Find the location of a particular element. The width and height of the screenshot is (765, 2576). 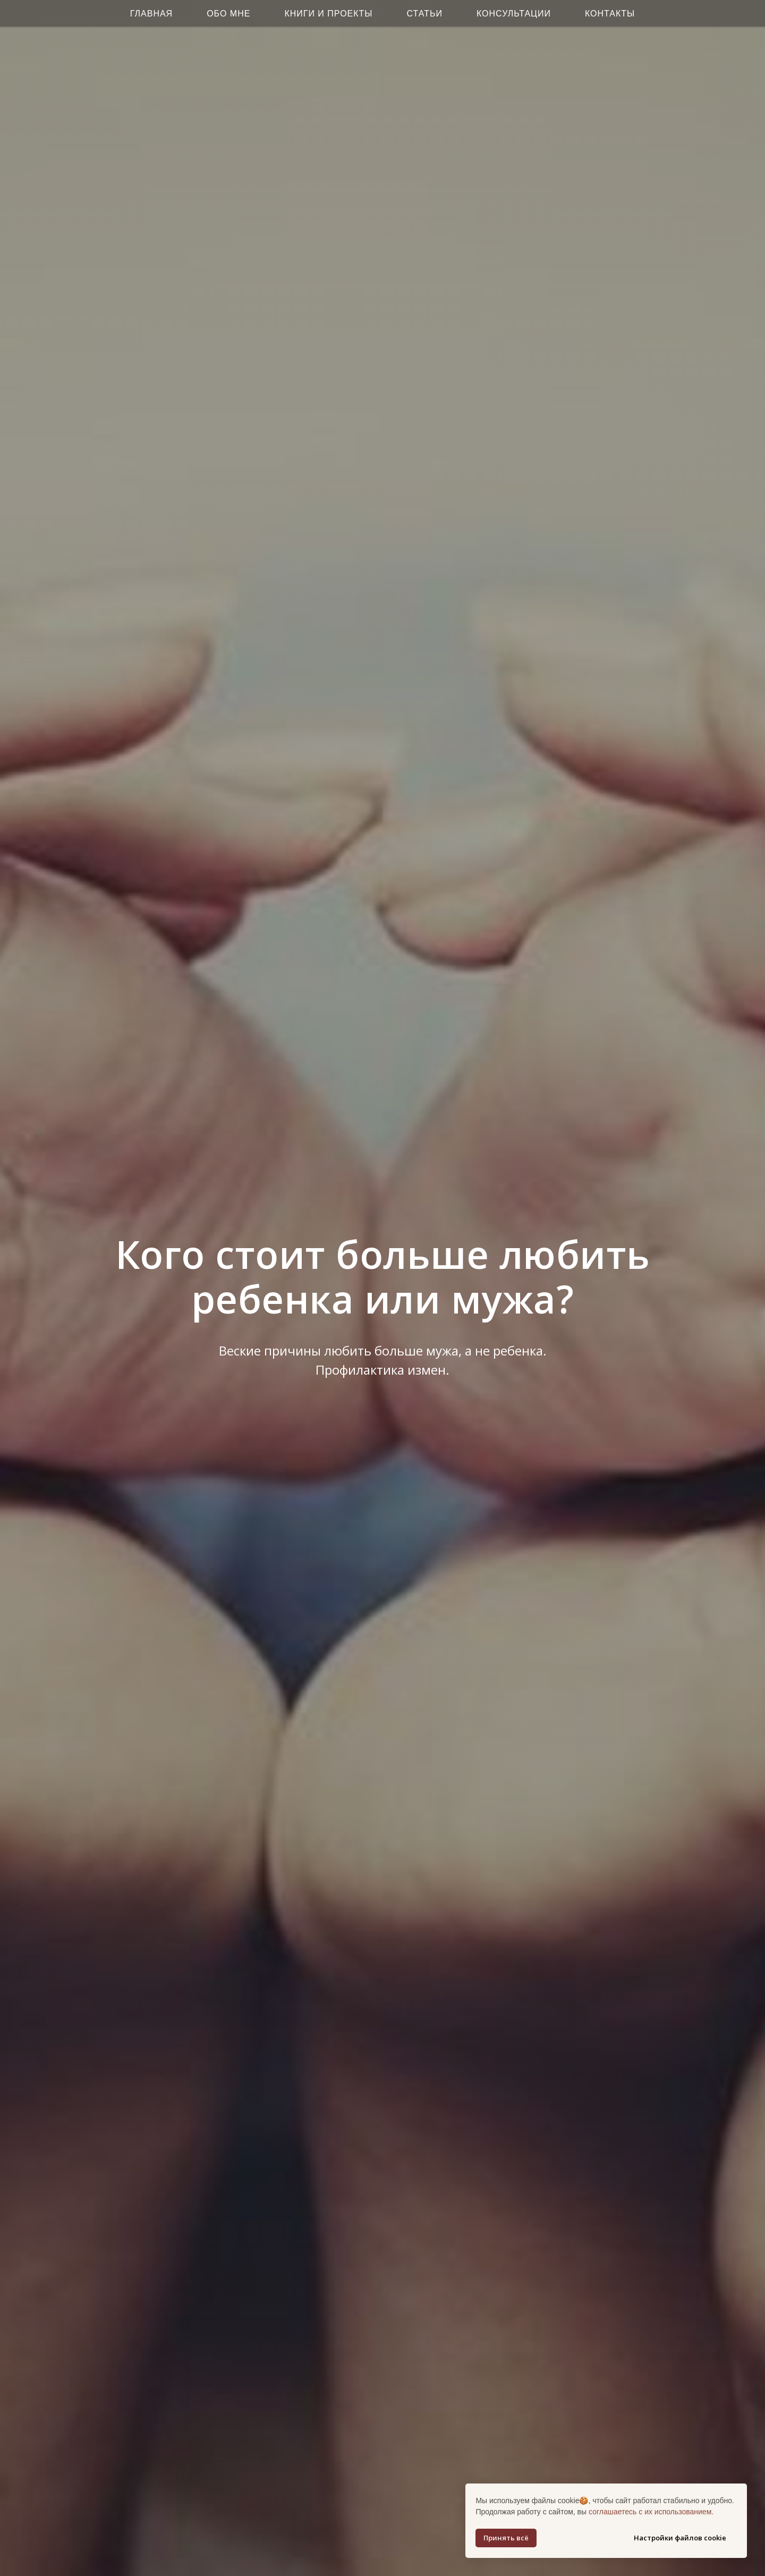

Контакты is located at coordinates (610, 13).